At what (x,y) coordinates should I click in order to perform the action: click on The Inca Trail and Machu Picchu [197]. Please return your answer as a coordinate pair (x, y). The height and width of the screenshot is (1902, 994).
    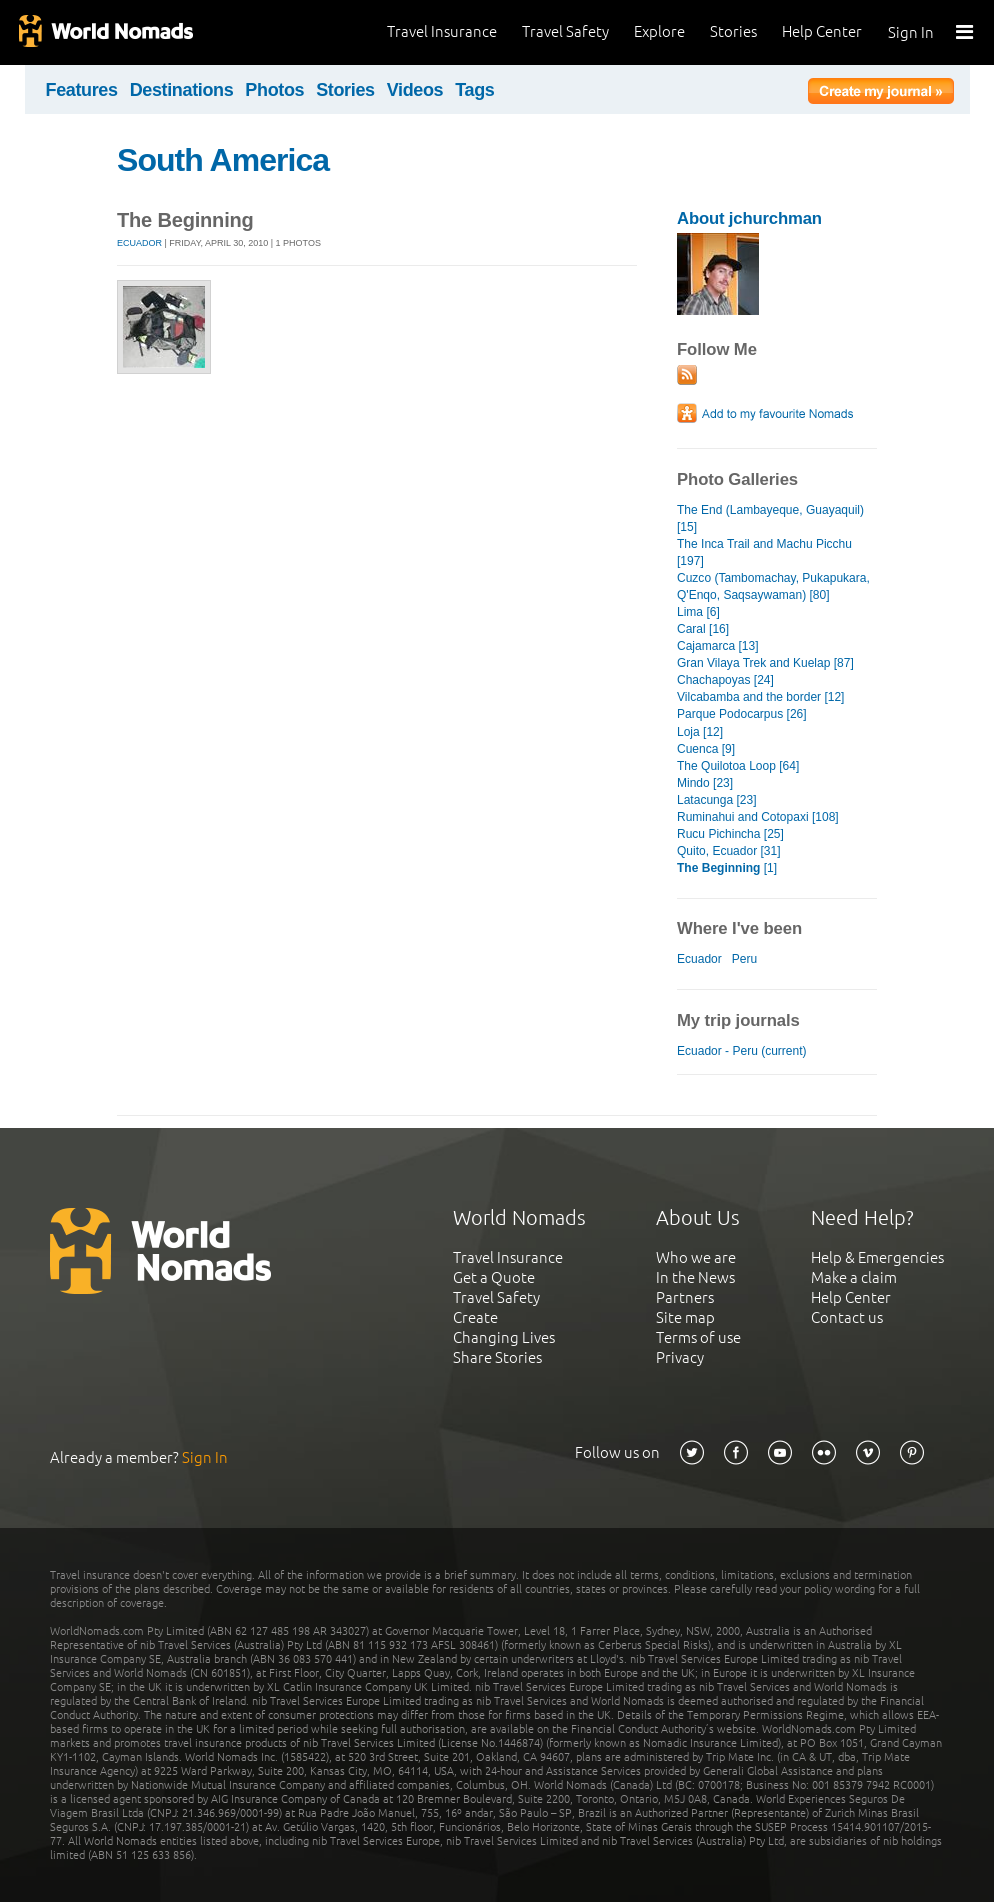
    Looking at the image, I should click on (764, 552).